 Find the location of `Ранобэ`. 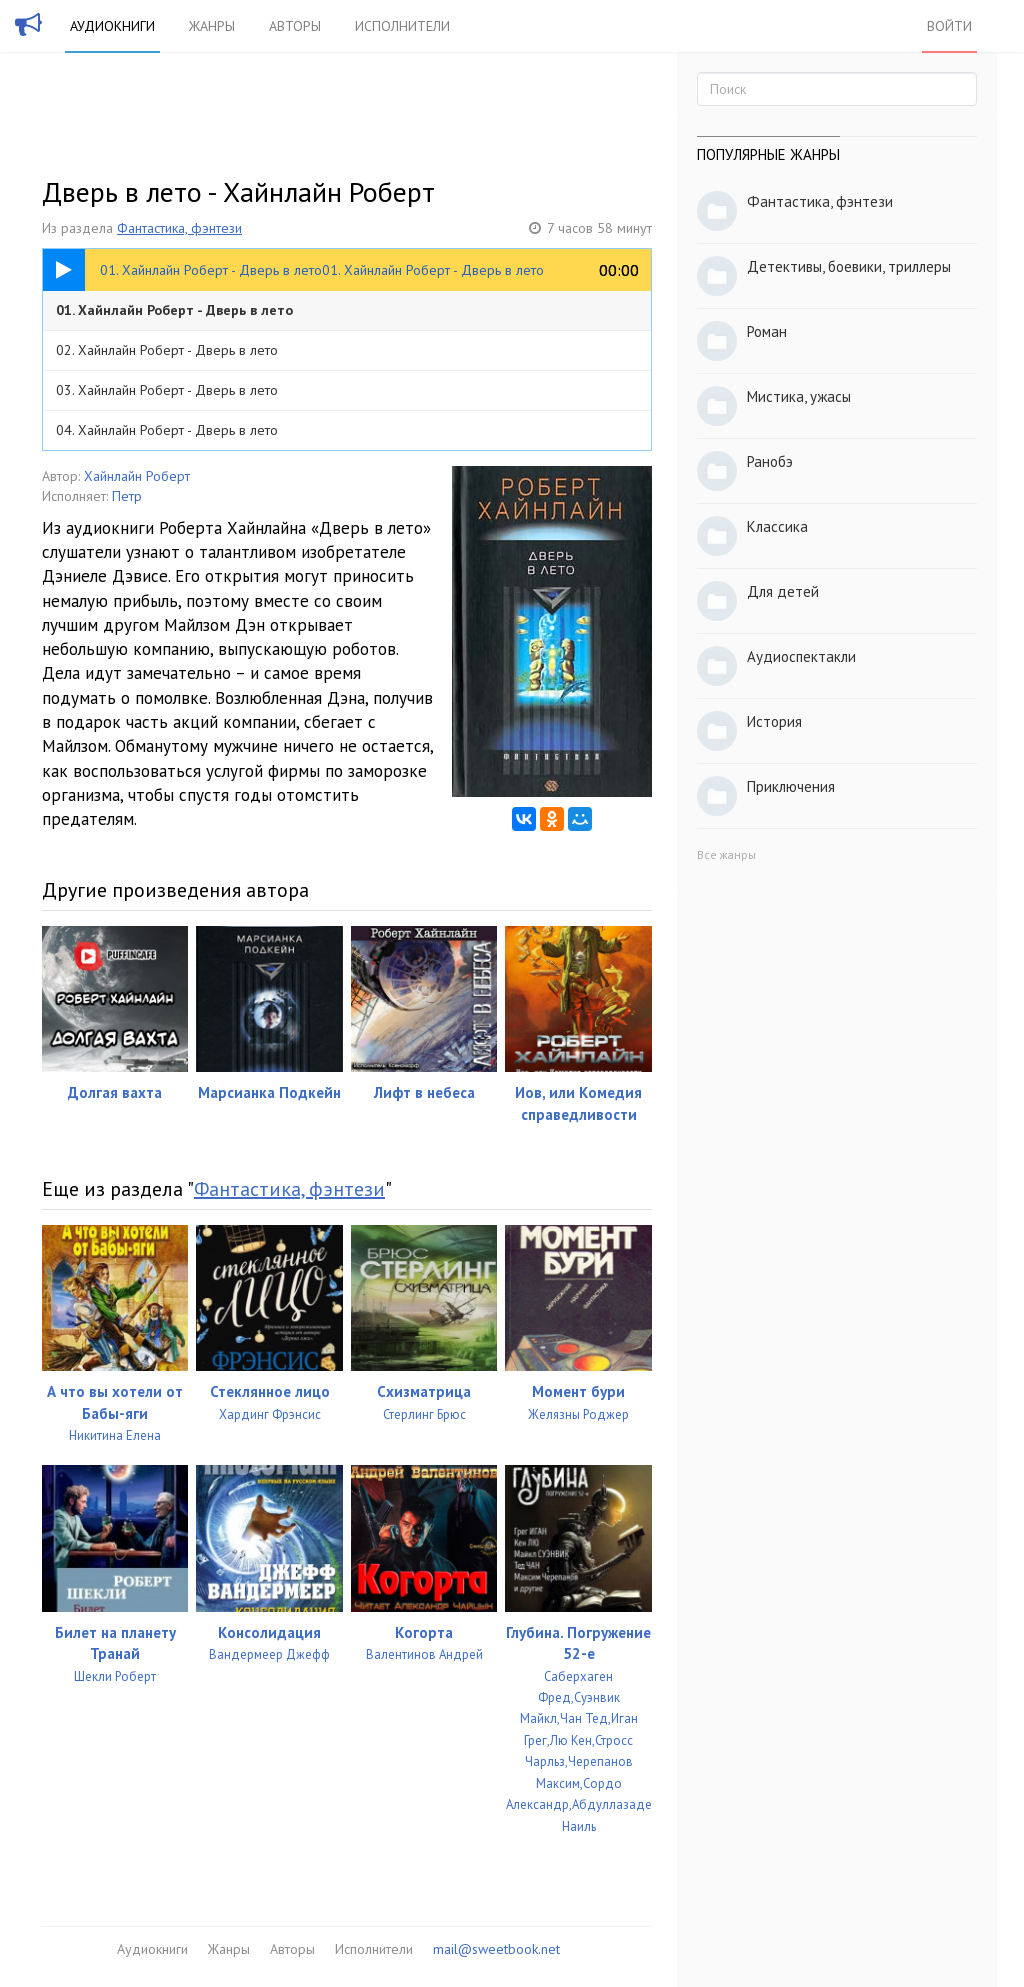

Ранобэ is located at coordinates (770, 461).